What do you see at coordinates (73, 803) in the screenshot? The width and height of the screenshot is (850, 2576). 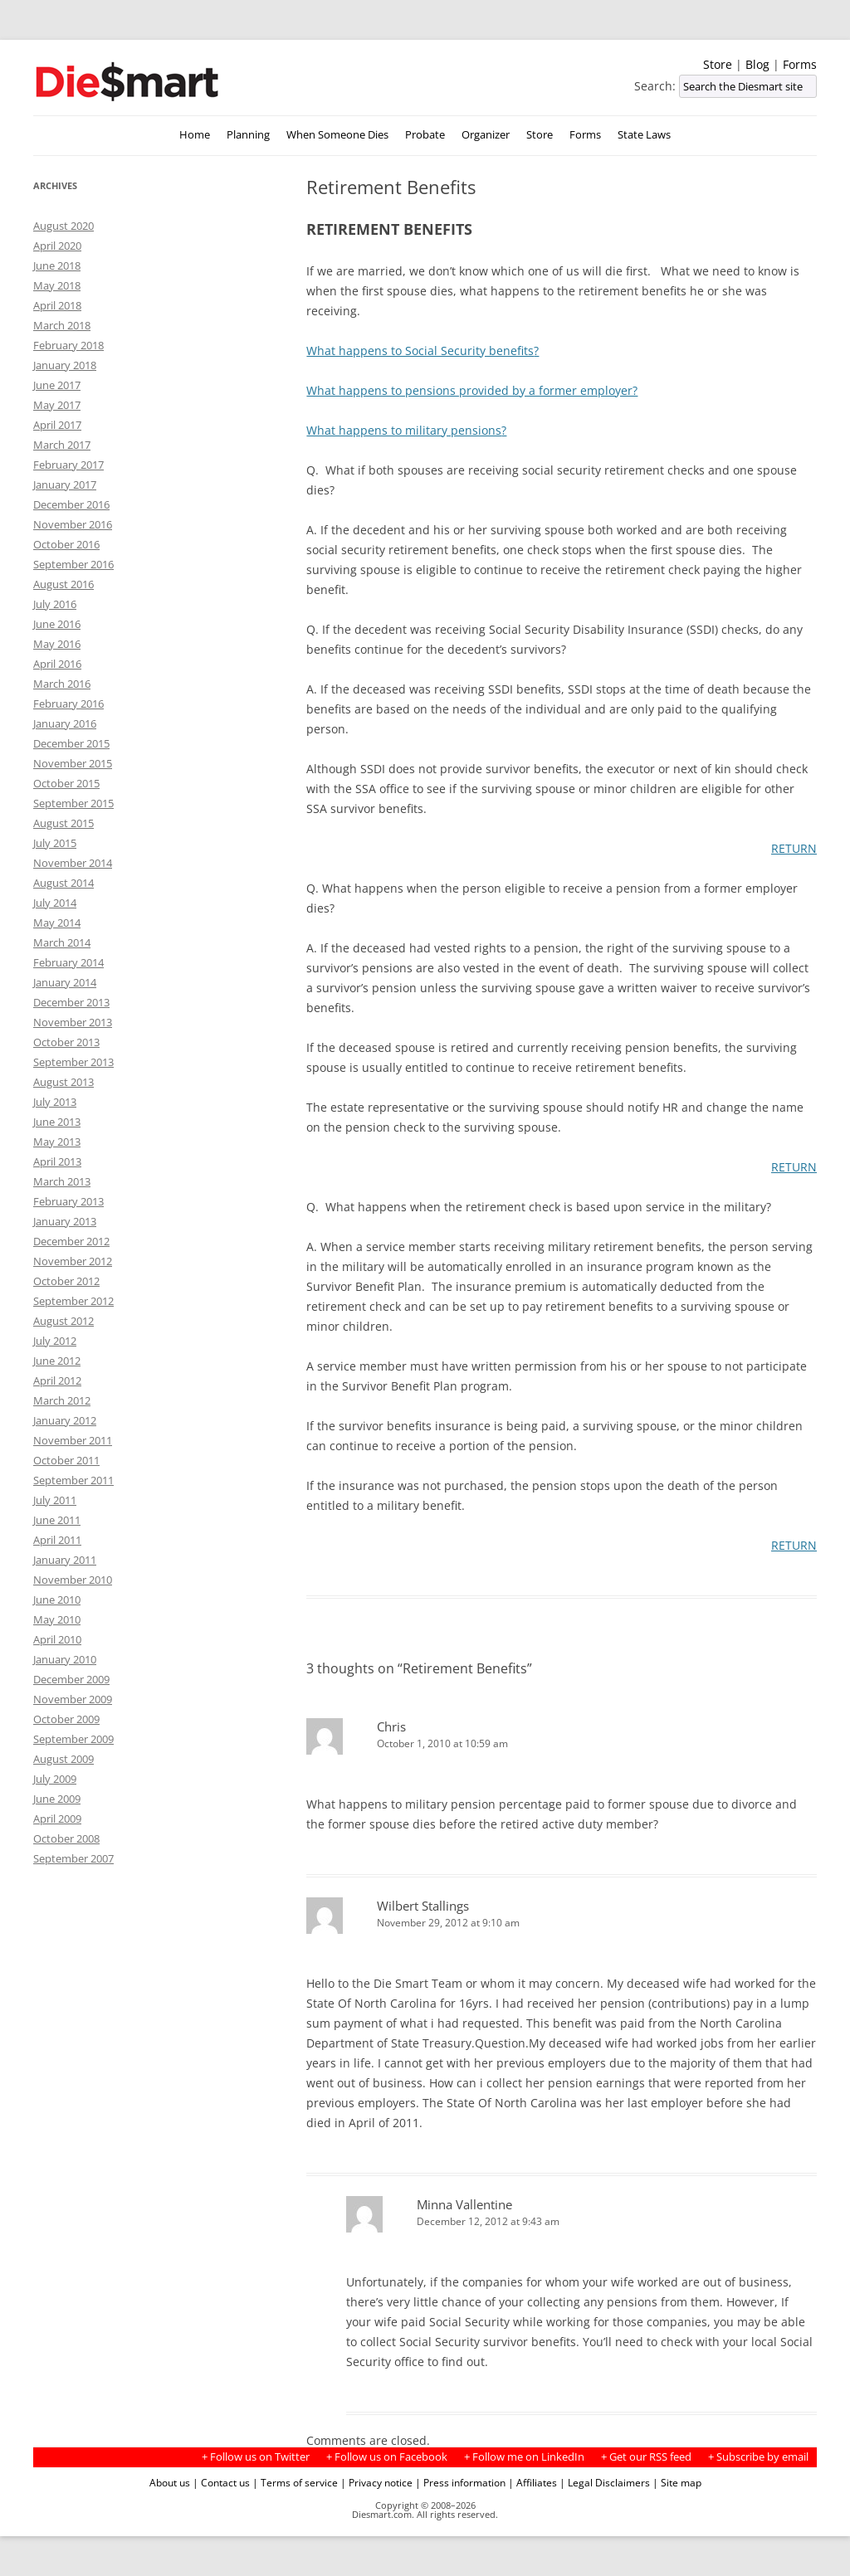 I see `September 2015` at bounding box center [73, 803].